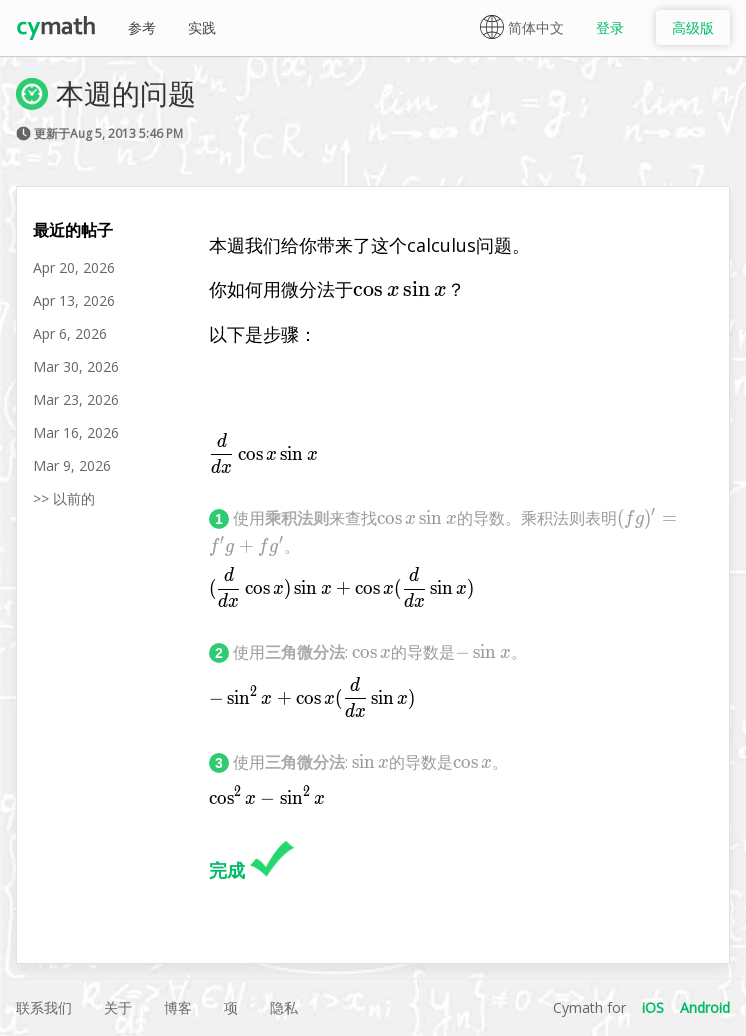 This screenshot has width=746, height=1036. I want to click on Mar 30, 2026, so click(76, 366).